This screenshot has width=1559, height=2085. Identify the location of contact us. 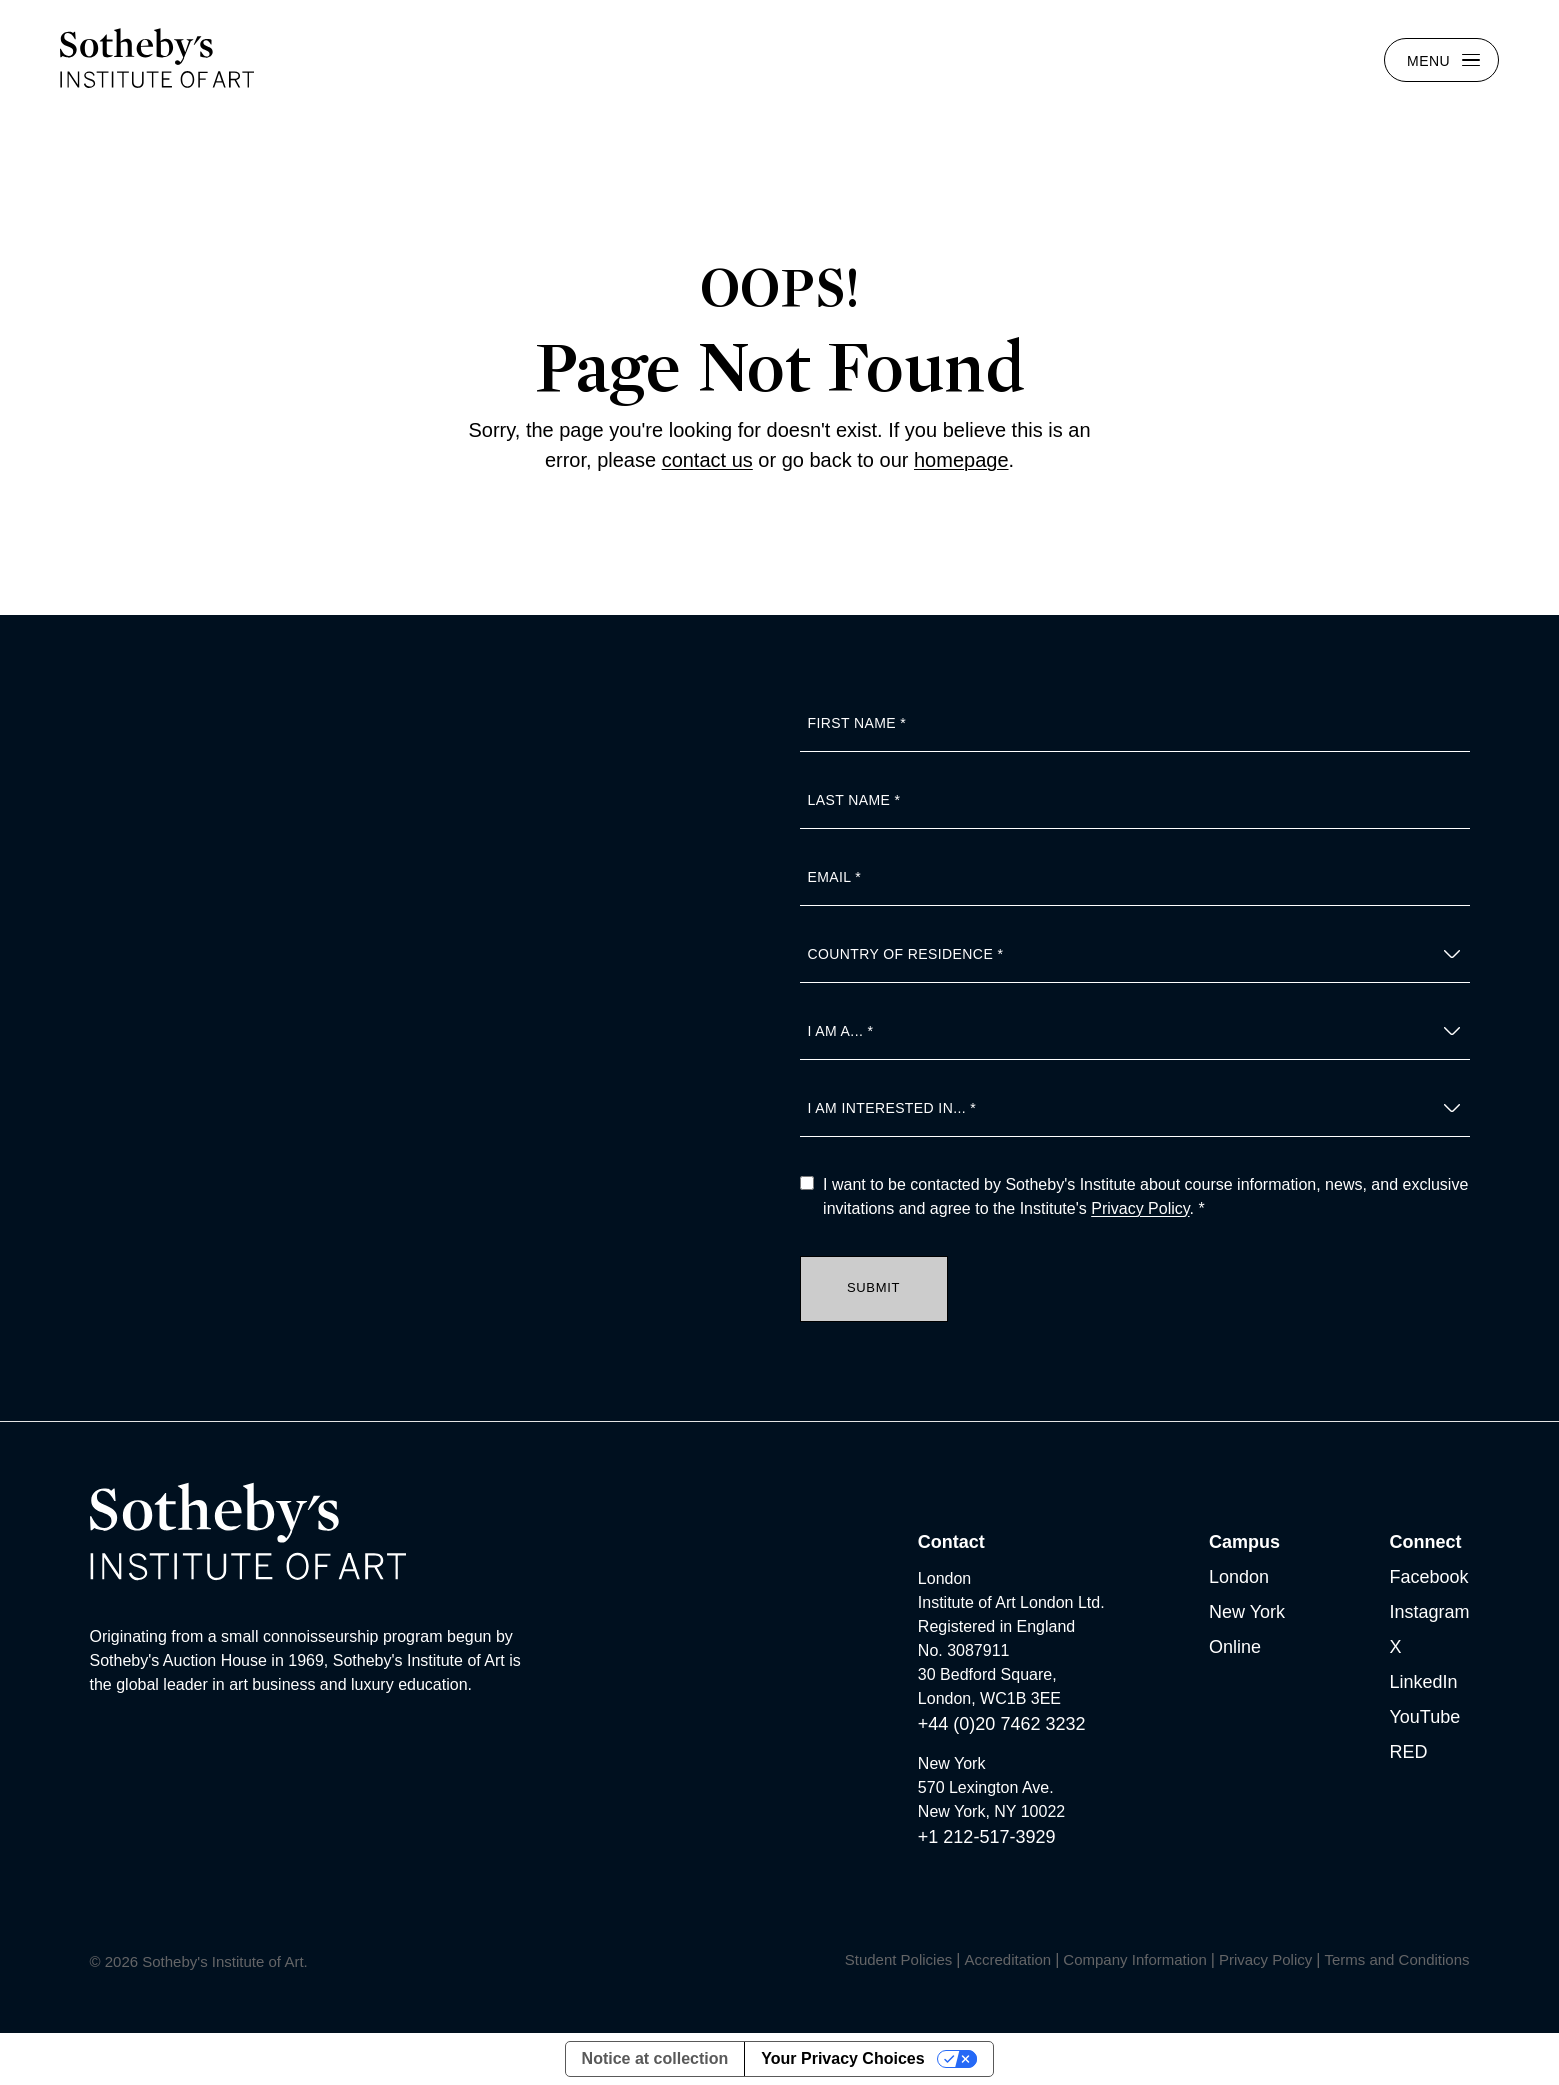
(707, 460).